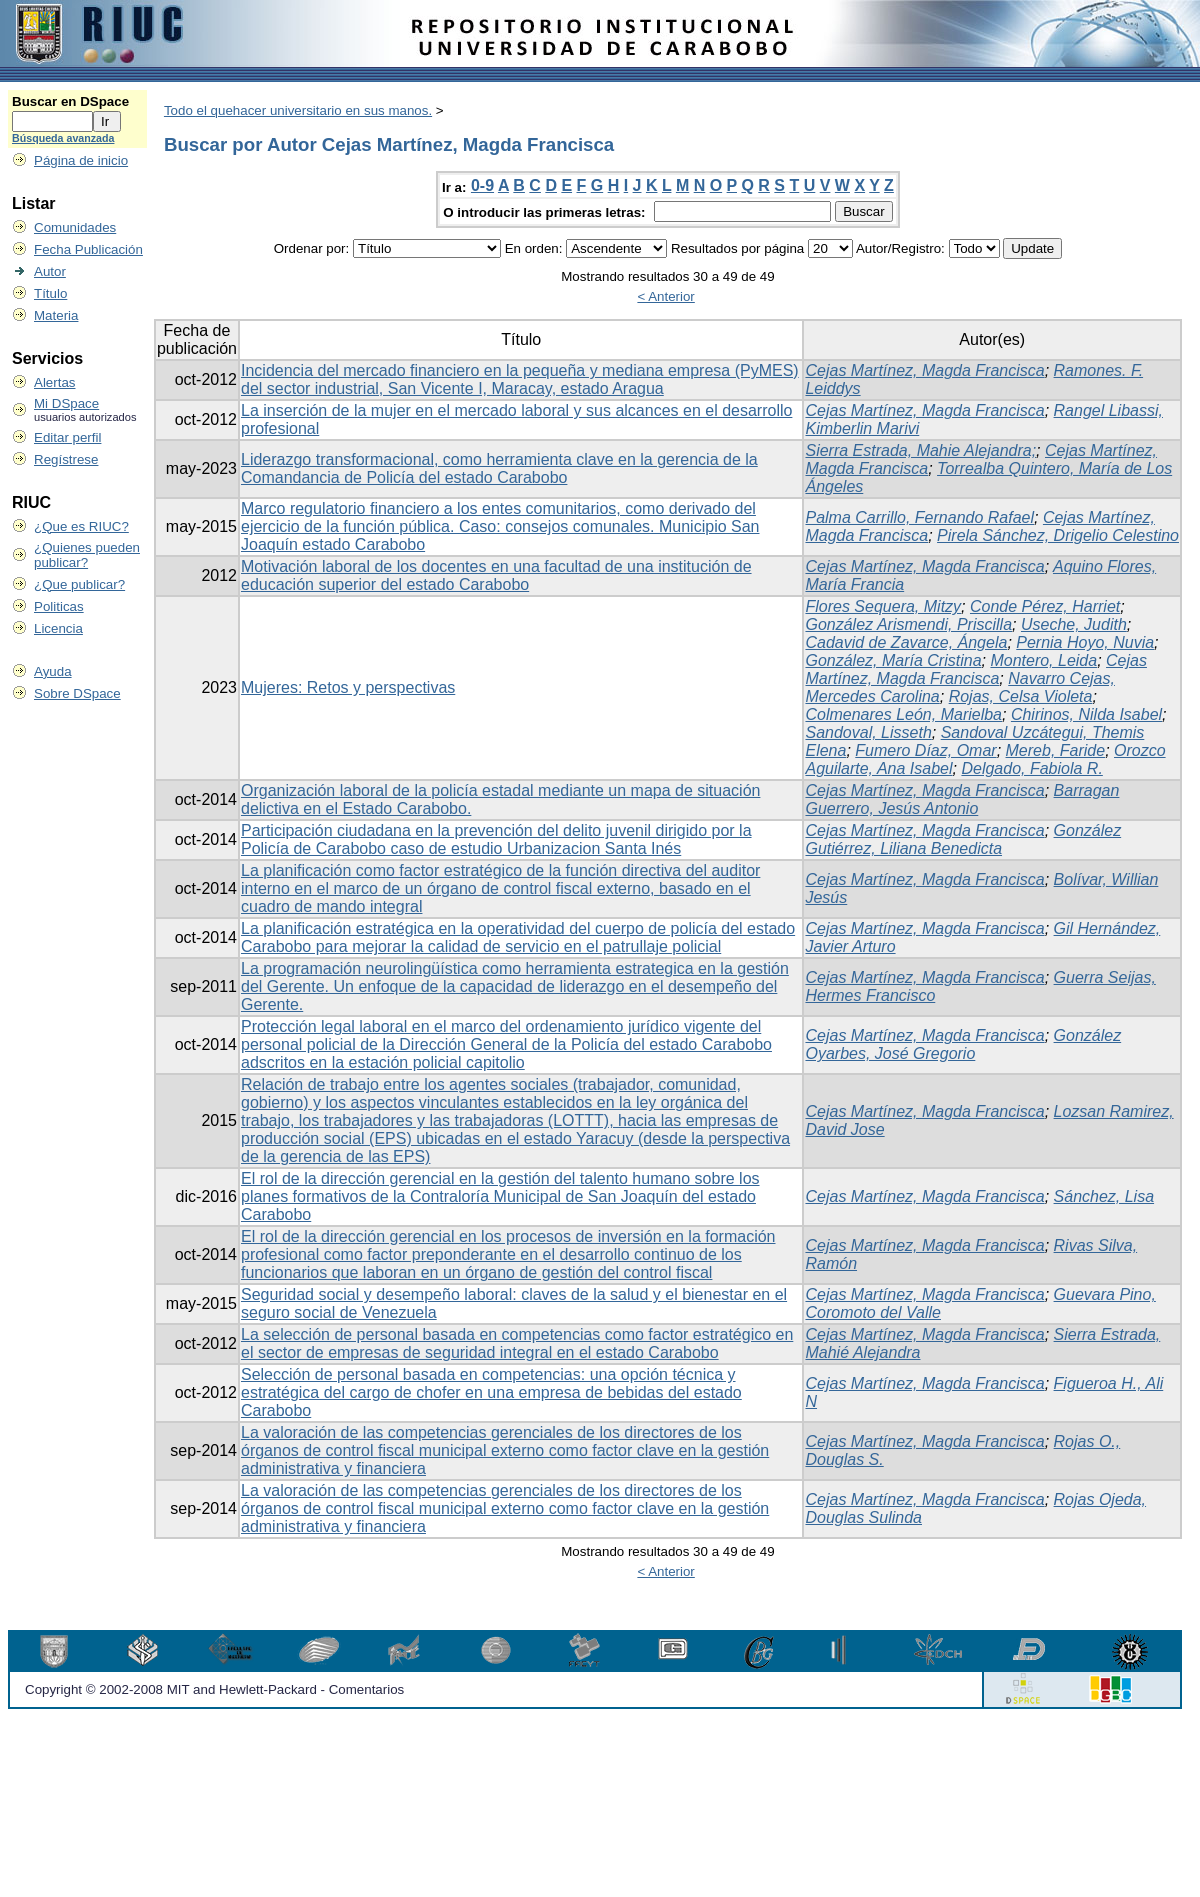 Image resolution: width=1200 pixels, height=1897 pixels. I want to click on Mi DSpace, so click(66, 403).